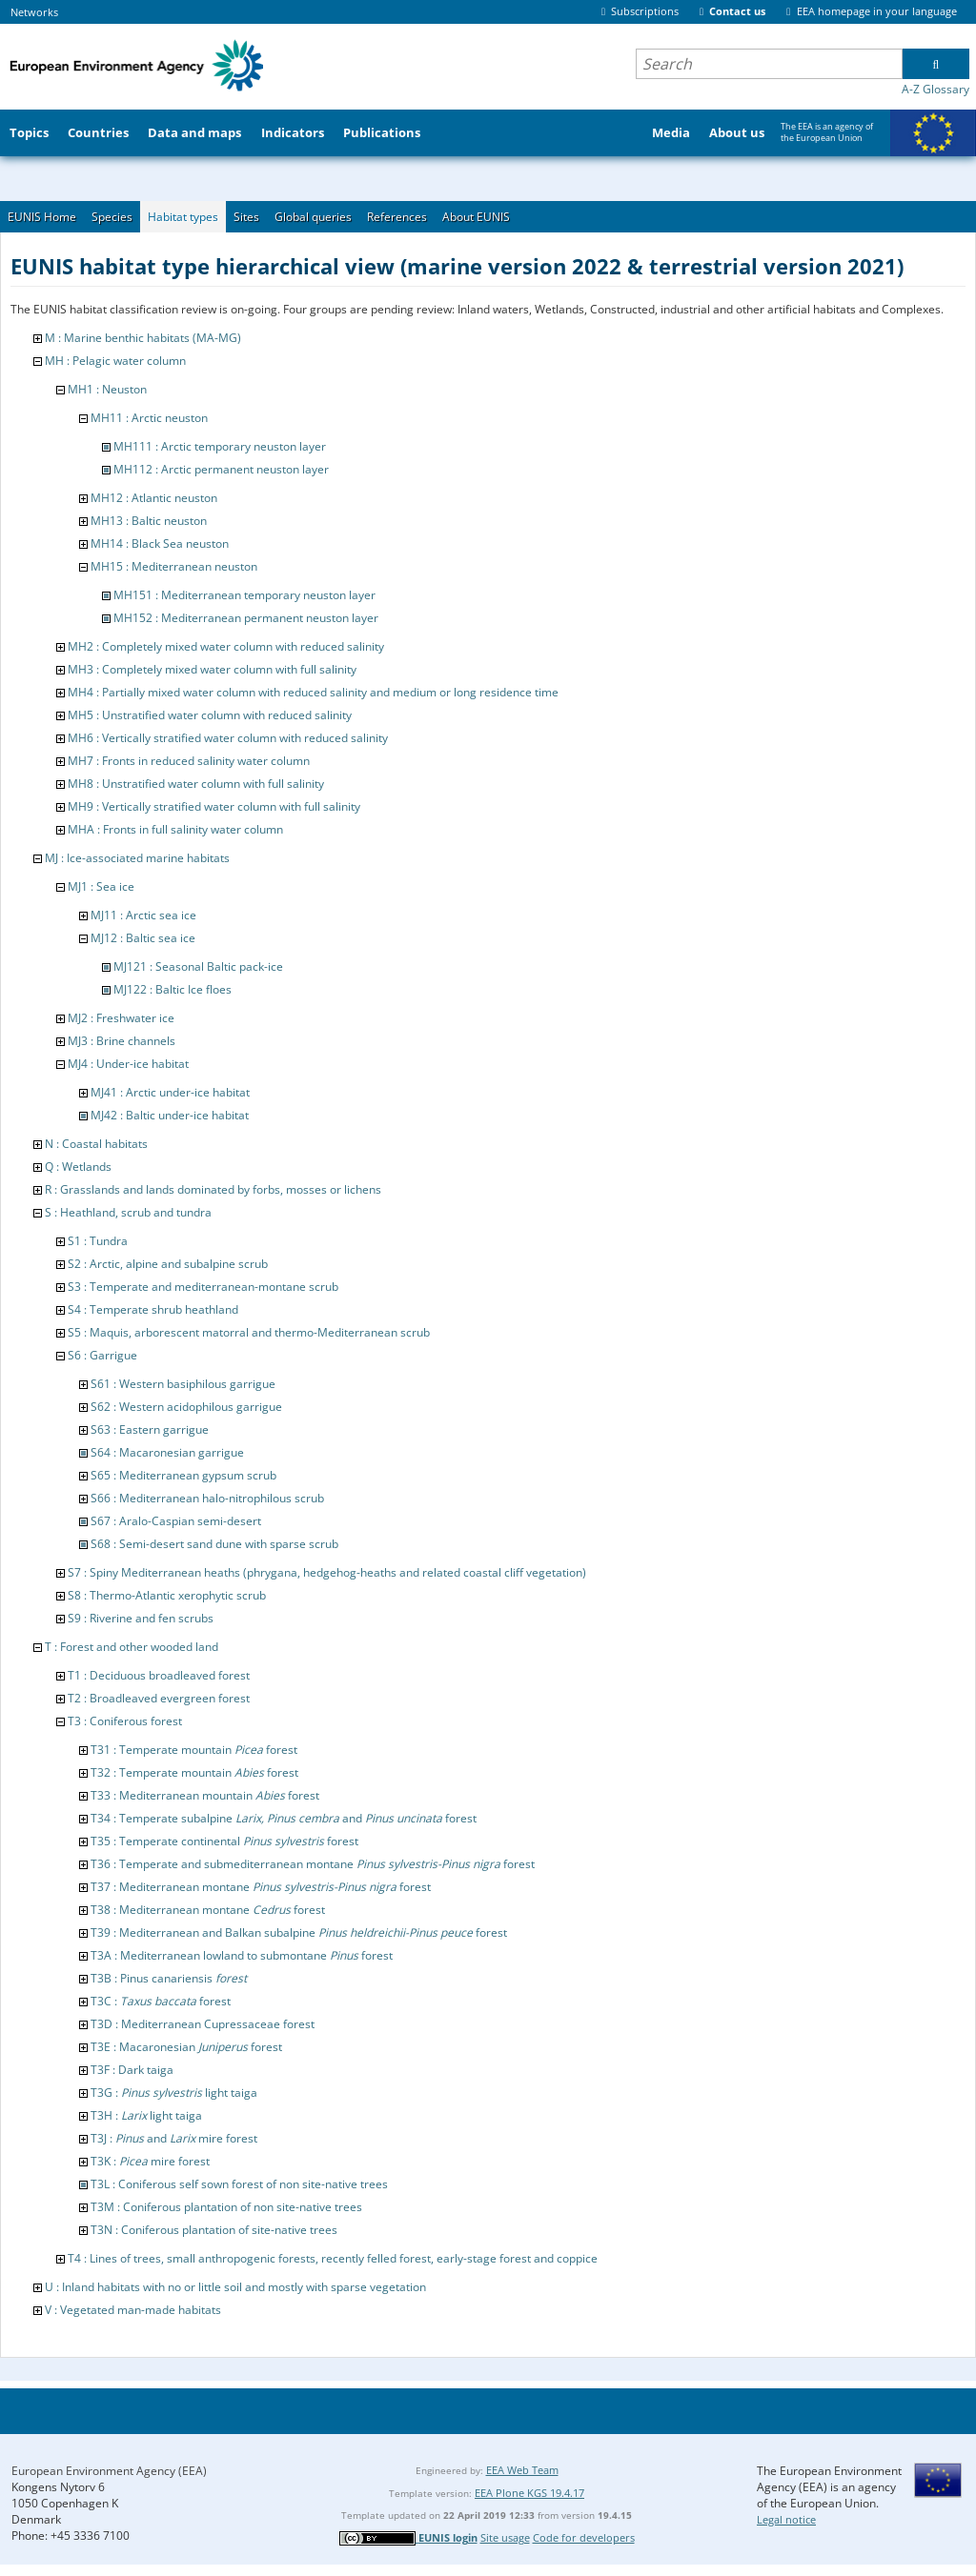 Image resolution: width=976 pixels, height=2576 pixels. Describe the element at coordinates (167, 1595) in the screenshot. I see `S8 : Thermo-Atlantic xerophytic scrub` at that location.